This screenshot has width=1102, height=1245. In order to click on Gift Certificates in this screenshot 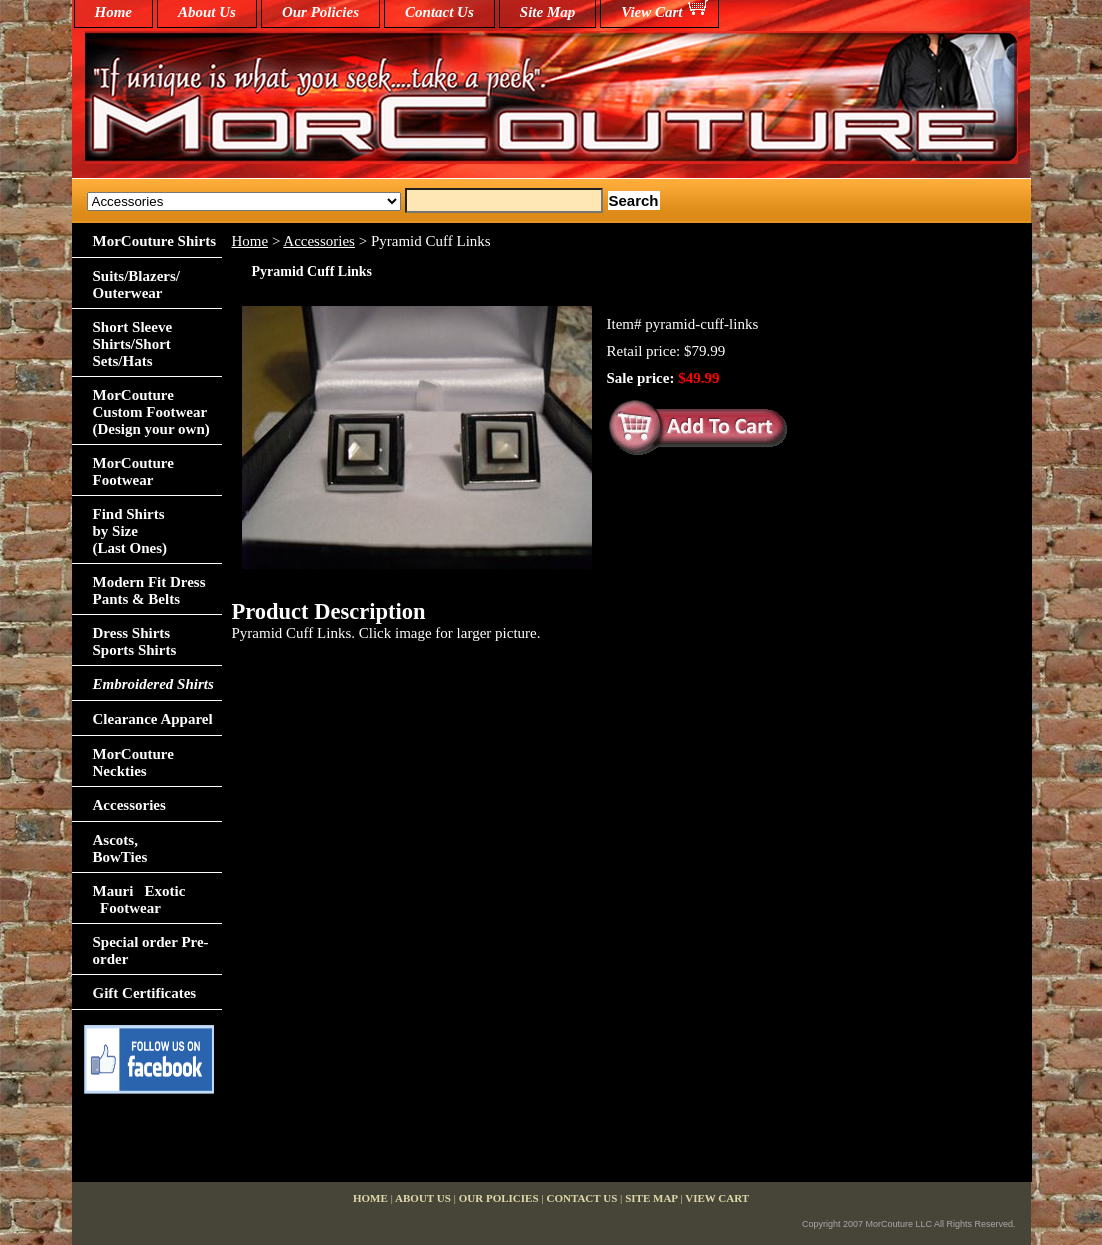, I will do `click(145, 993)`.